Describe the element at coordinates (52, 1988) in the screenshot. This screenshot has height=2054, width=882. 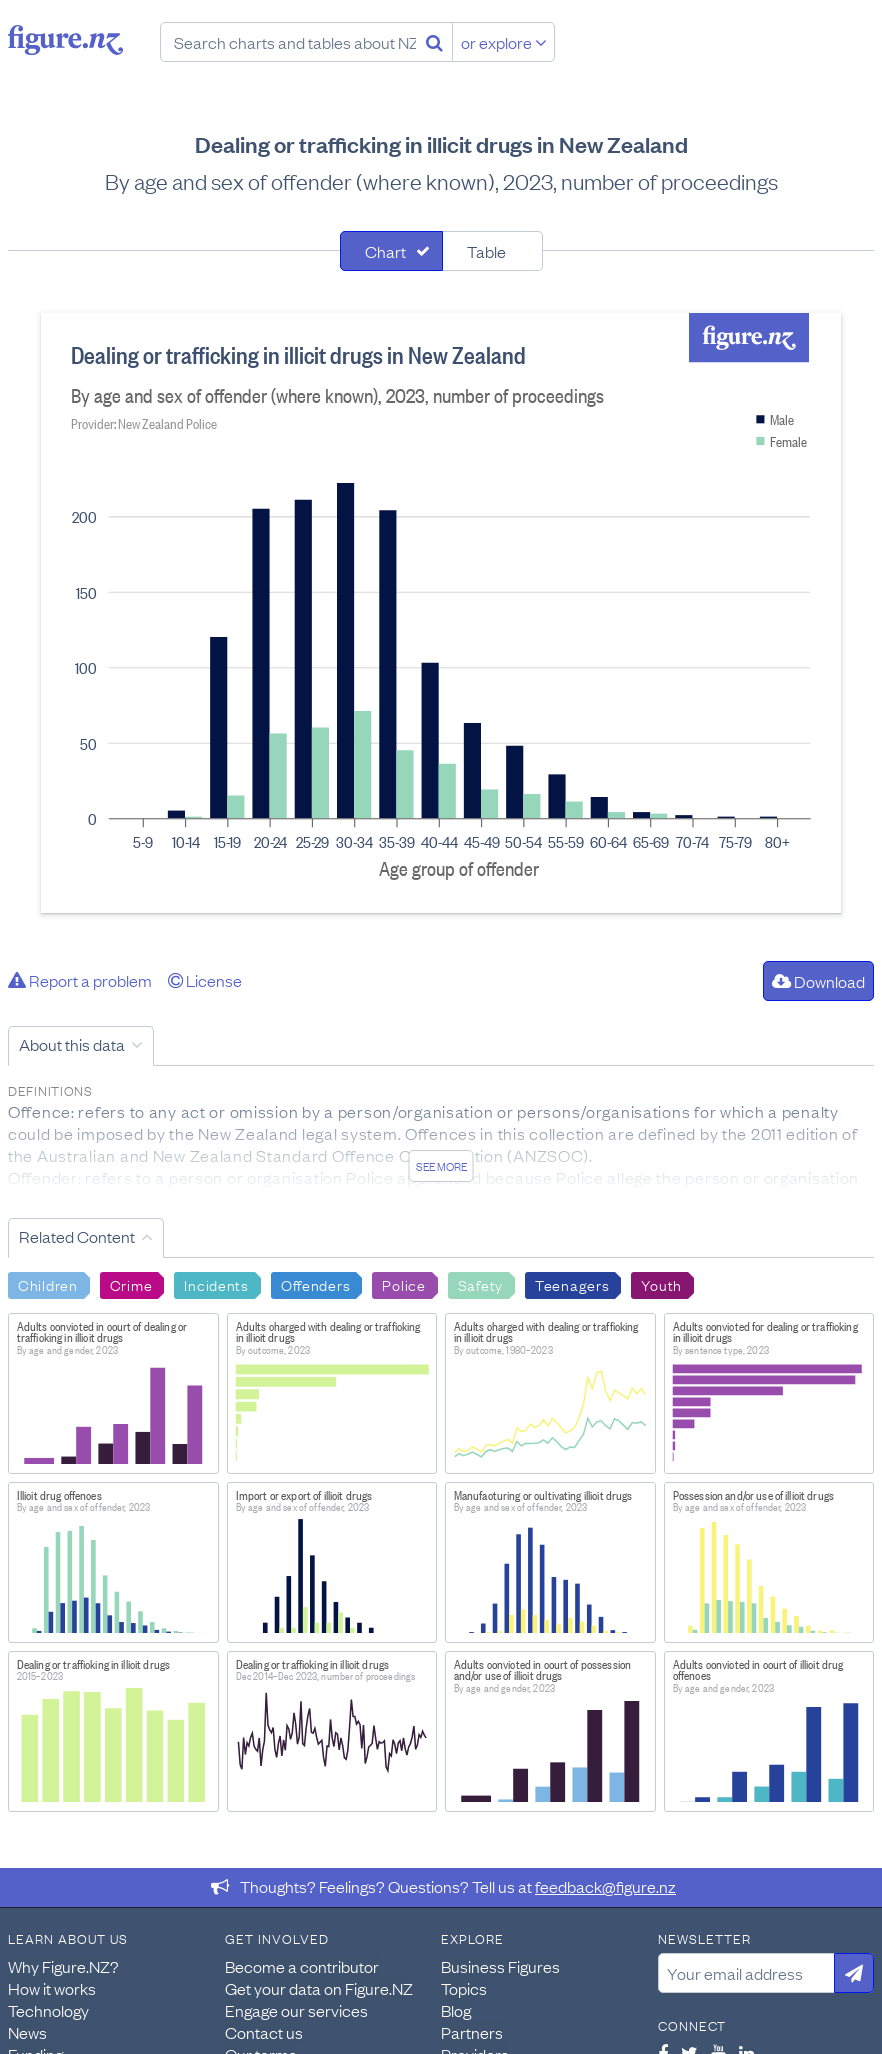
I see `How it works` at that location.